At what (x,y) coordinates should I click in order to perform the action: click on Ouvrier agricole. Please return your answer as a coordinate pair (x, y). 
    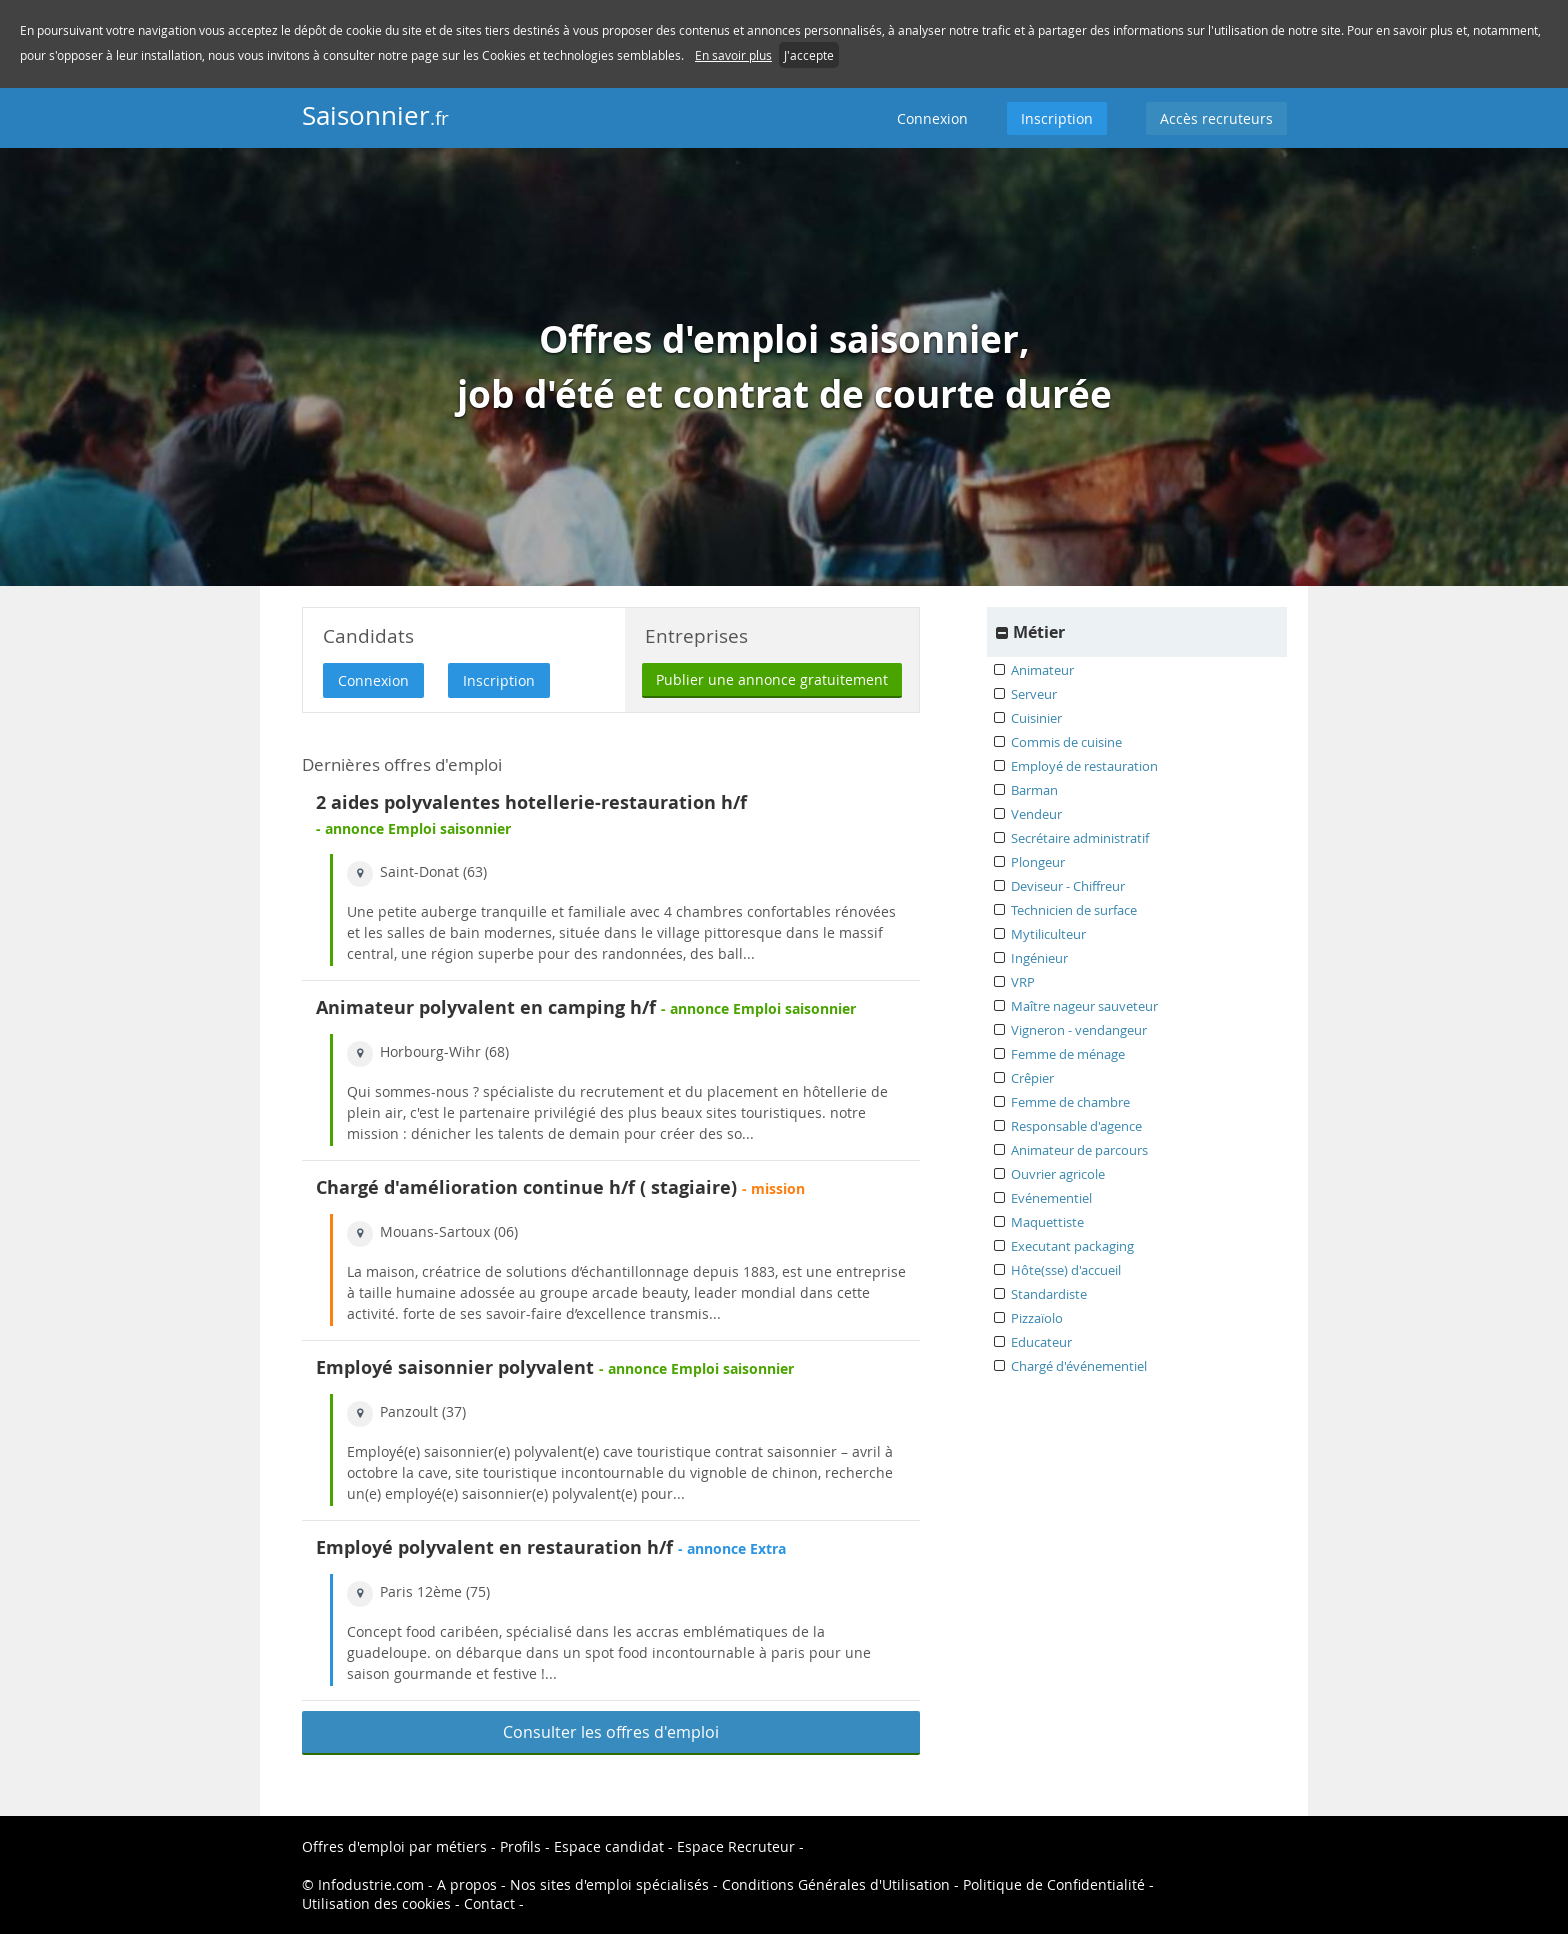
    Looking at the image, I should click on (1058, 1174).